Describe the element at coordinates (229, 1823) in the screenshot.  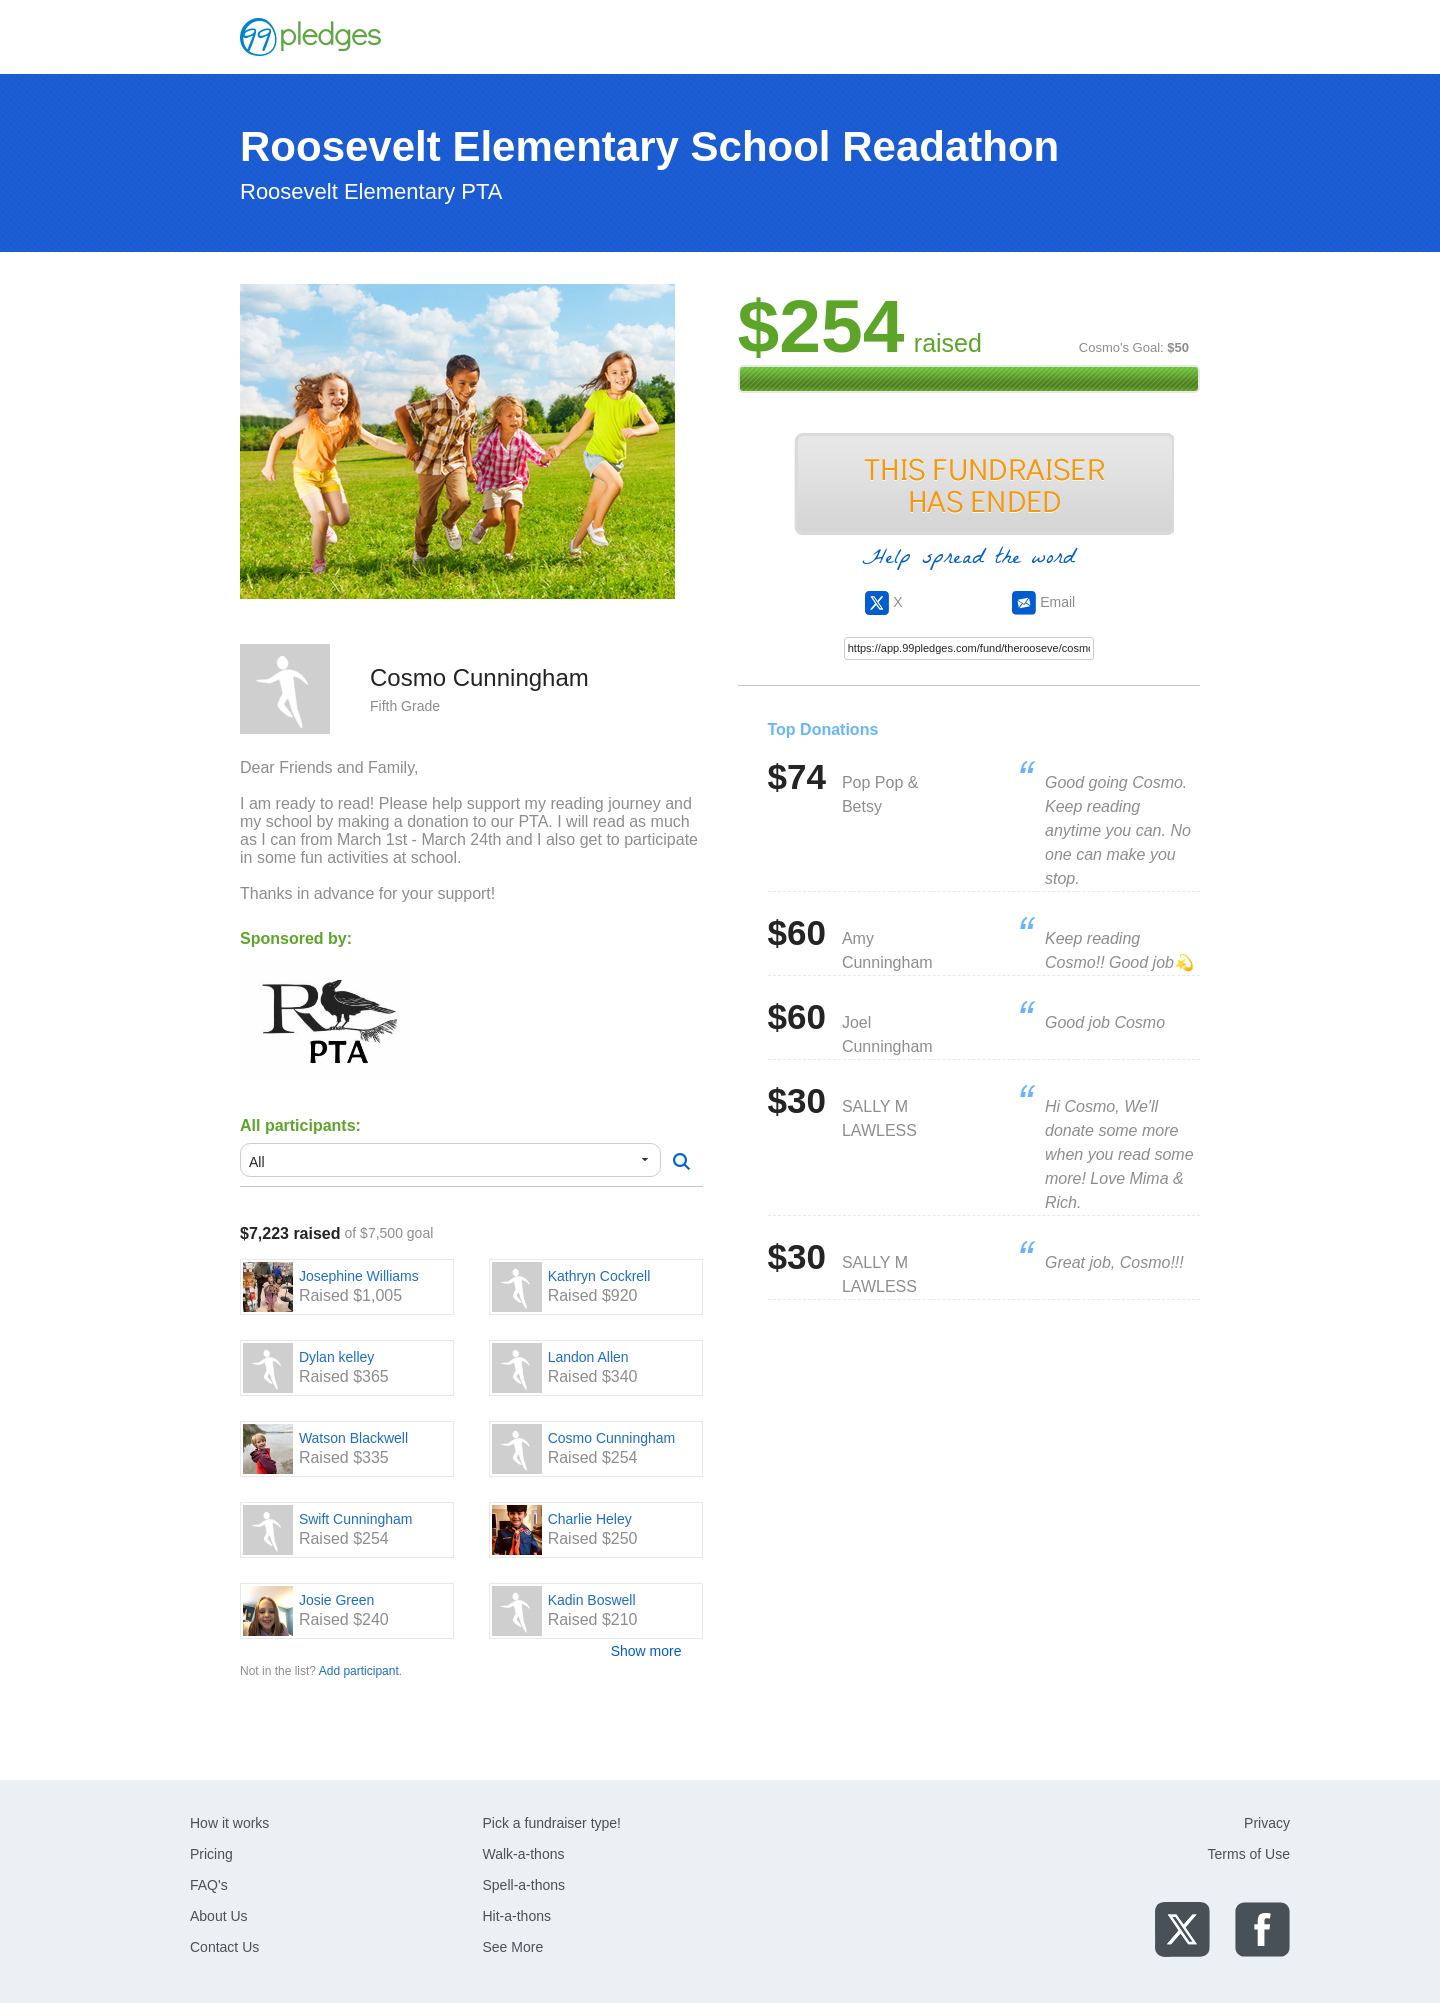
I see `How it works` at that location.